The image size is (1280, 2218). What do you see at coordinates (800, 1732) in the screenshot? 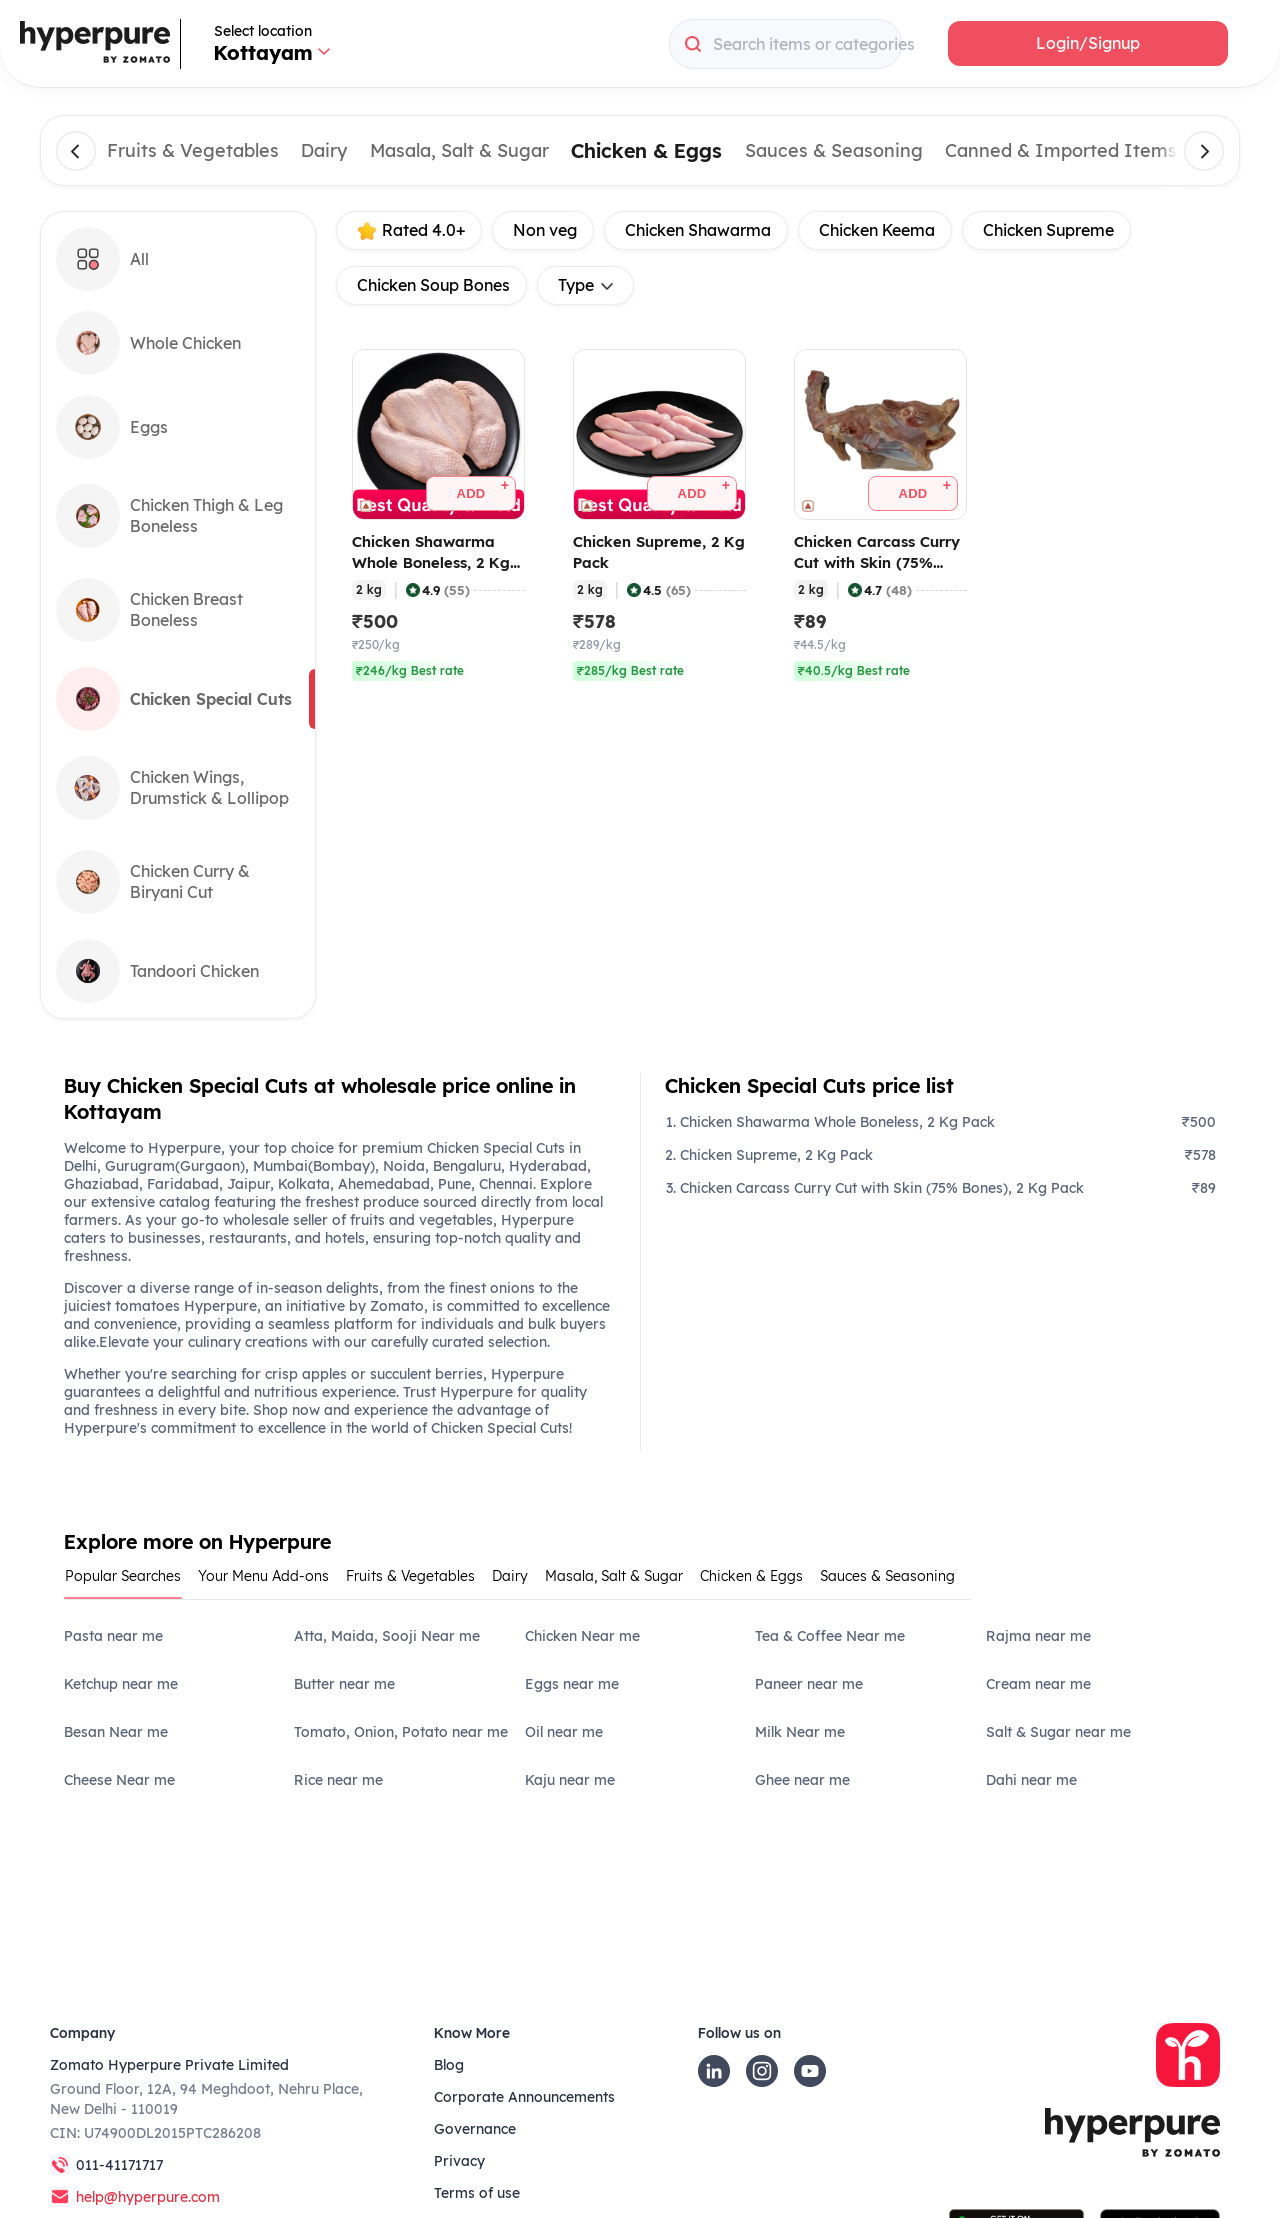
I see `Milk Near me` at bounding box center [800, 1732].